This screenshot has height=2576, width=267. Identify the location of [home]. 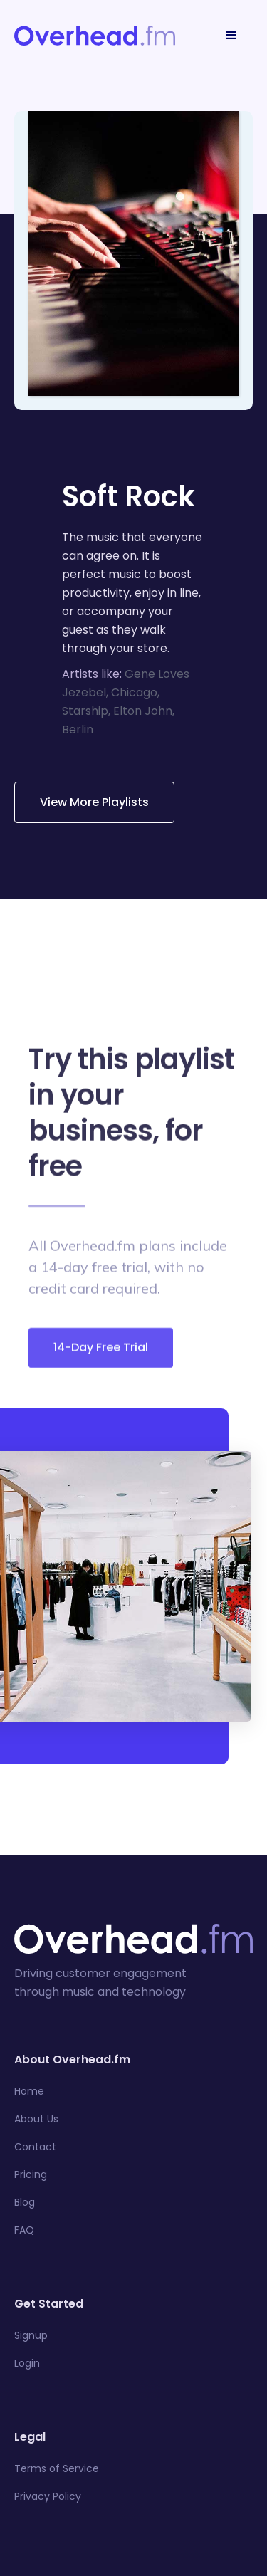
(94, 36).